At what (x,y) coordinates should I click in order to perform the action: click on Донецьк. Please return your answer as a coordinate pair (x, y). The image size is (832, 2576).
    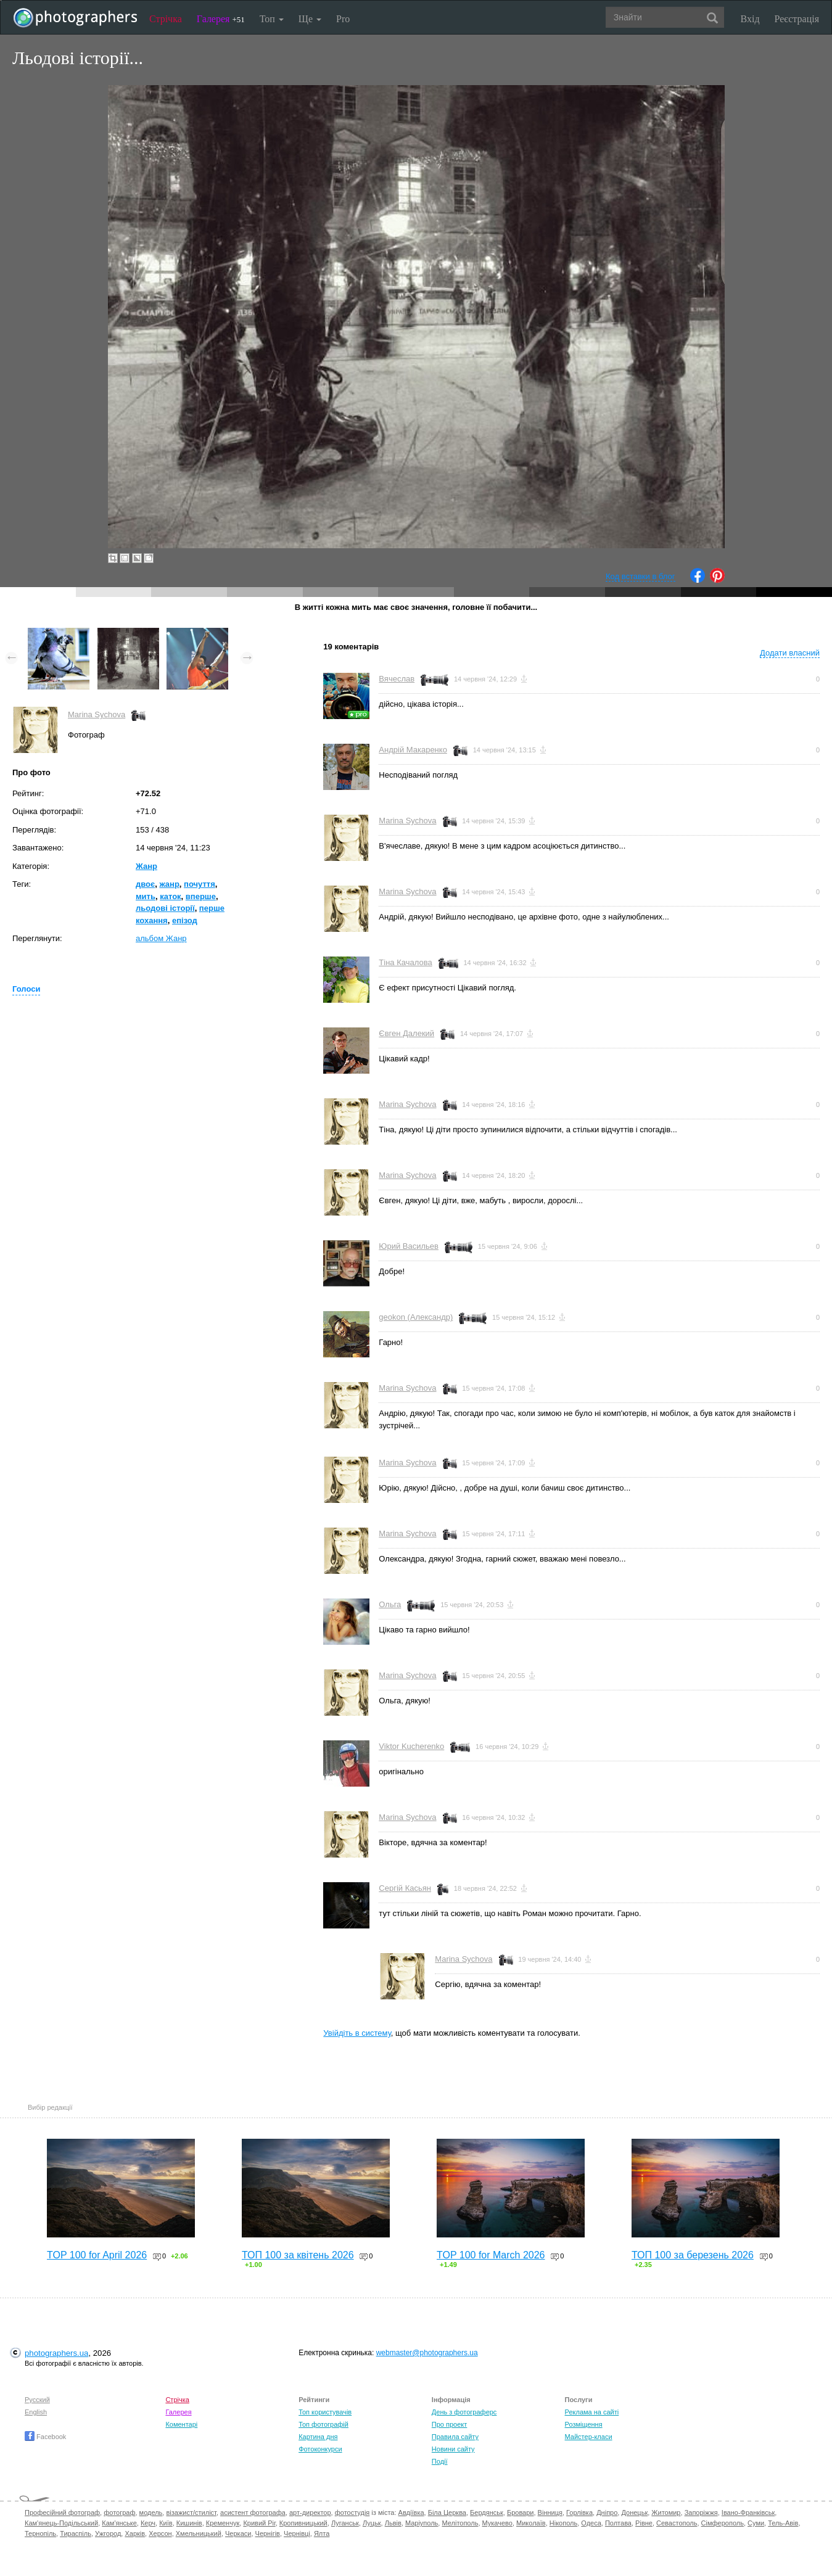
    Looking at the image, I should click on (634, 2512).